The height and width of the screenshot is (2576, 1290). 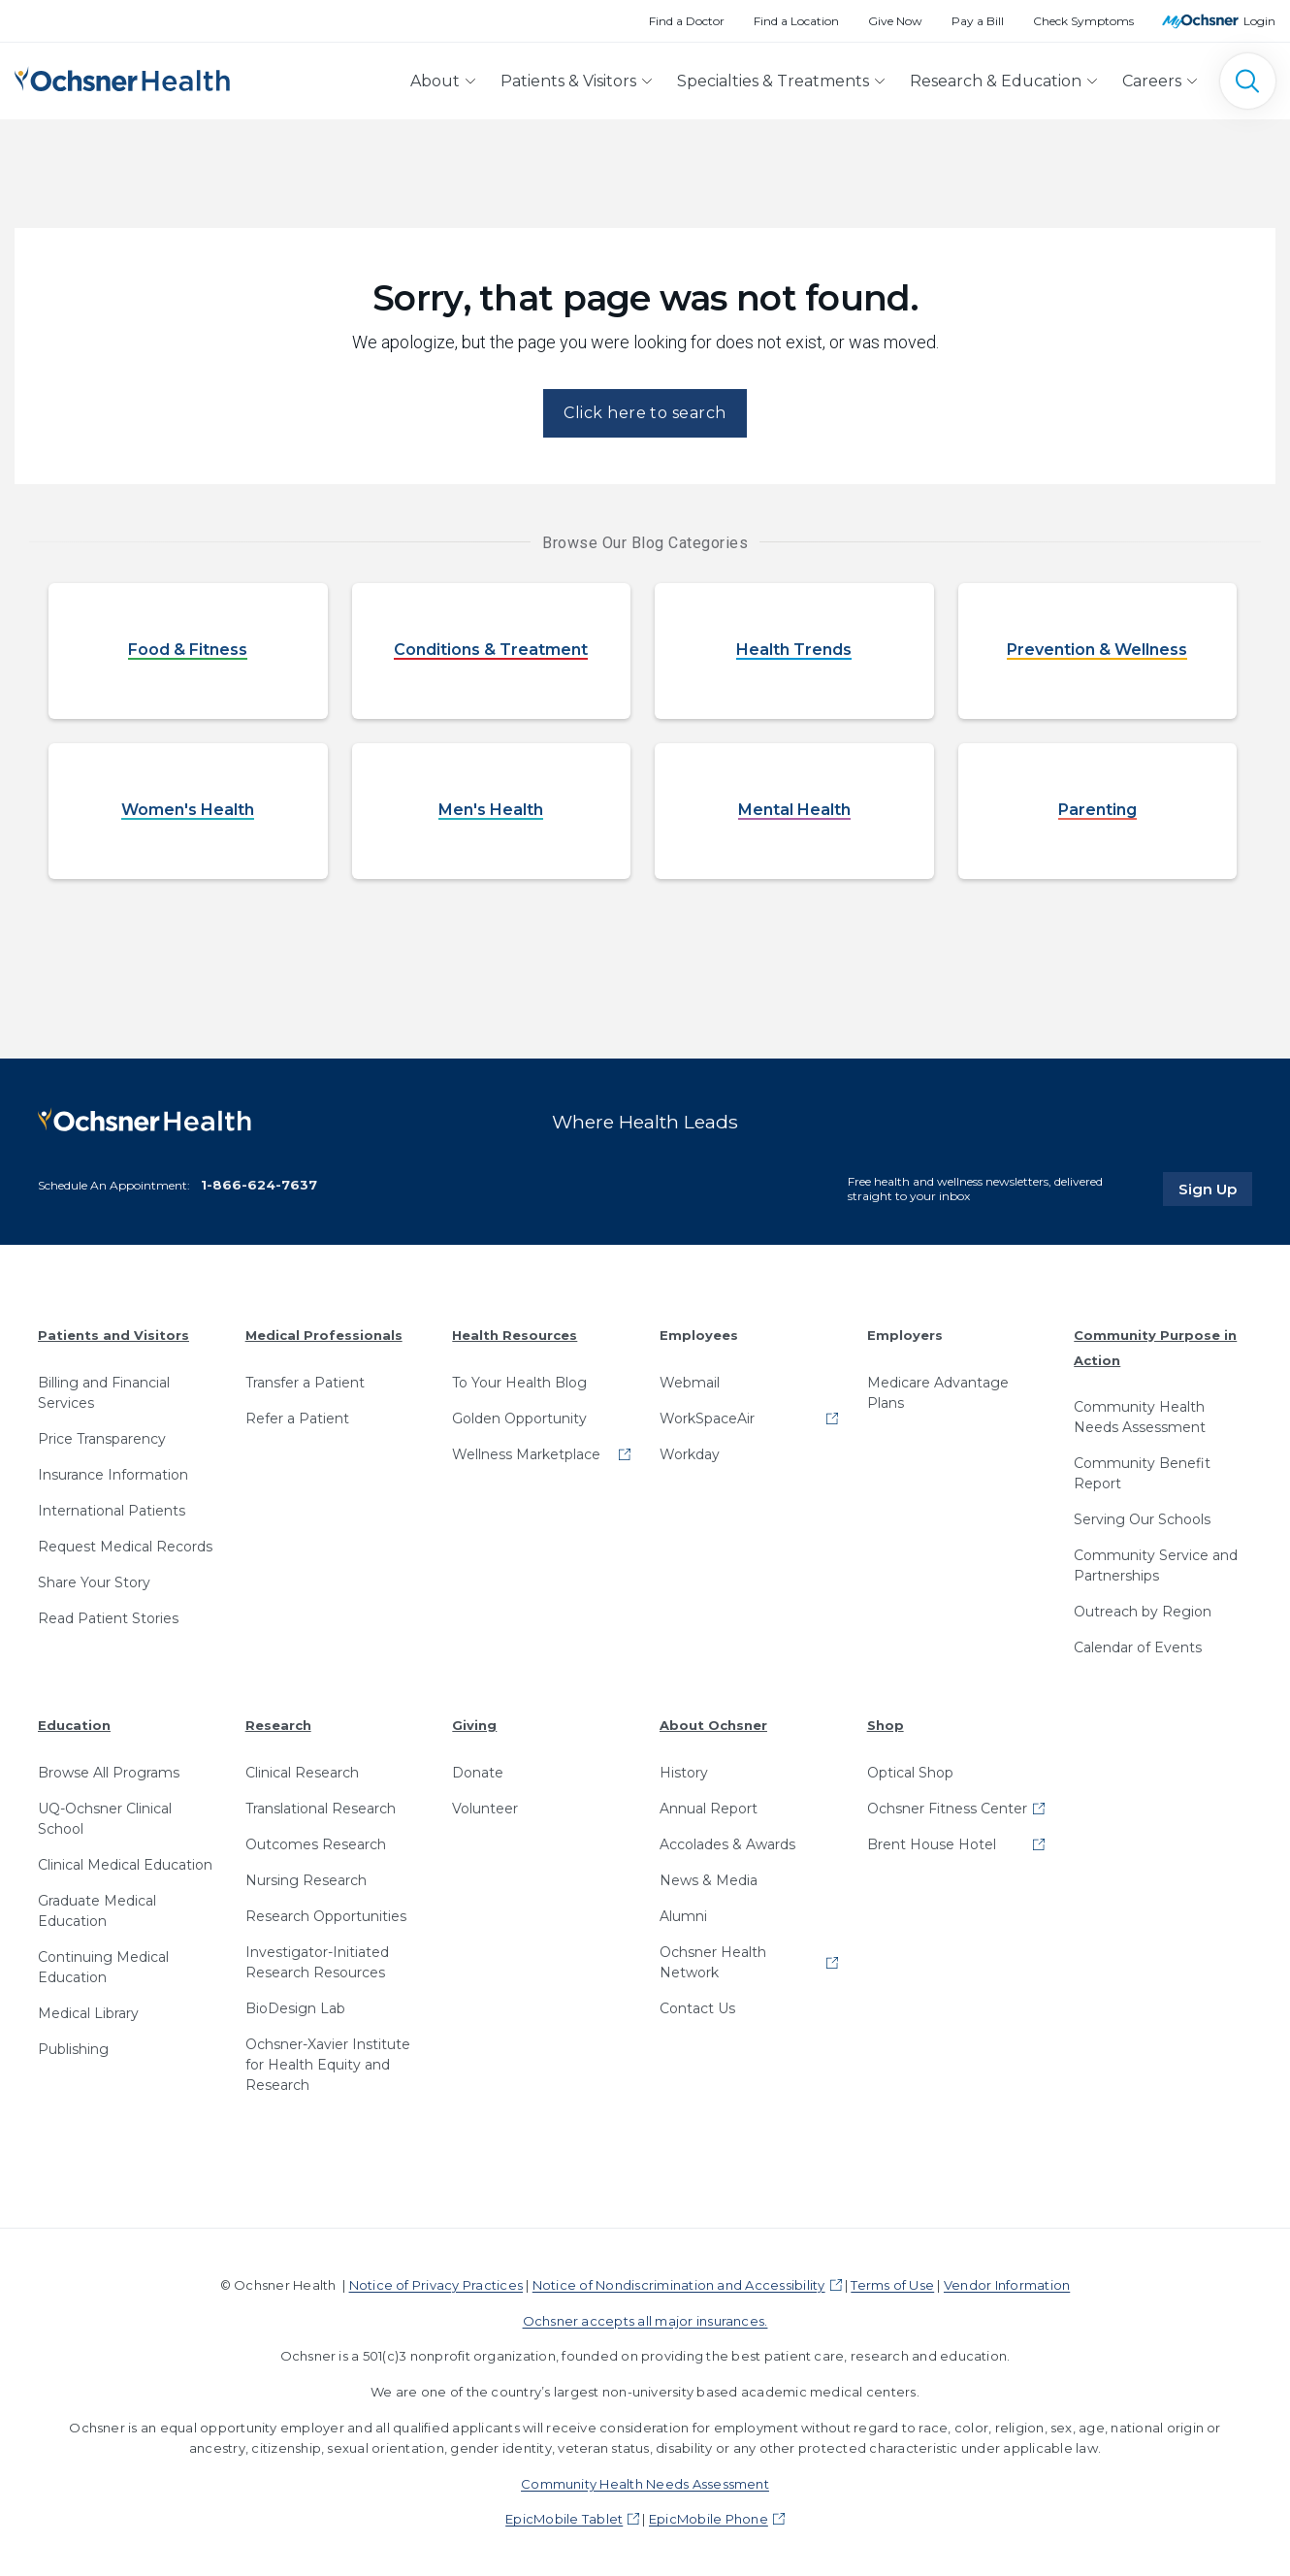 What do you see at coordinates (526, 1454) in the screenshot?
I see `Wellness Marketplace` at bounding box center [526, 1454].